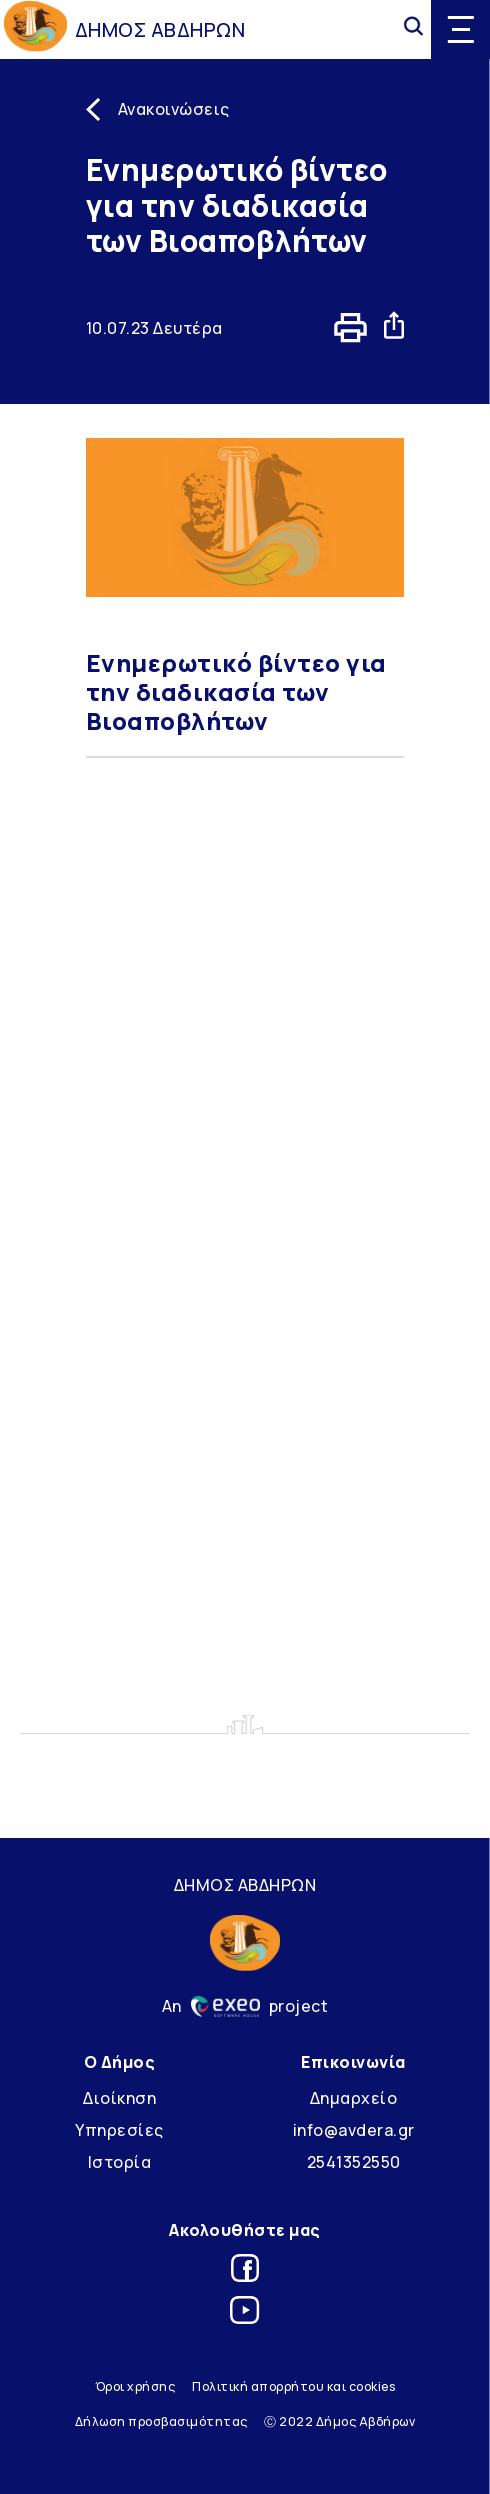 This screenshot has height=2494, width=490. Describe the element at coordinates (119, 2130) in the screenshot. I see `Υπηρεσίες` at that location.